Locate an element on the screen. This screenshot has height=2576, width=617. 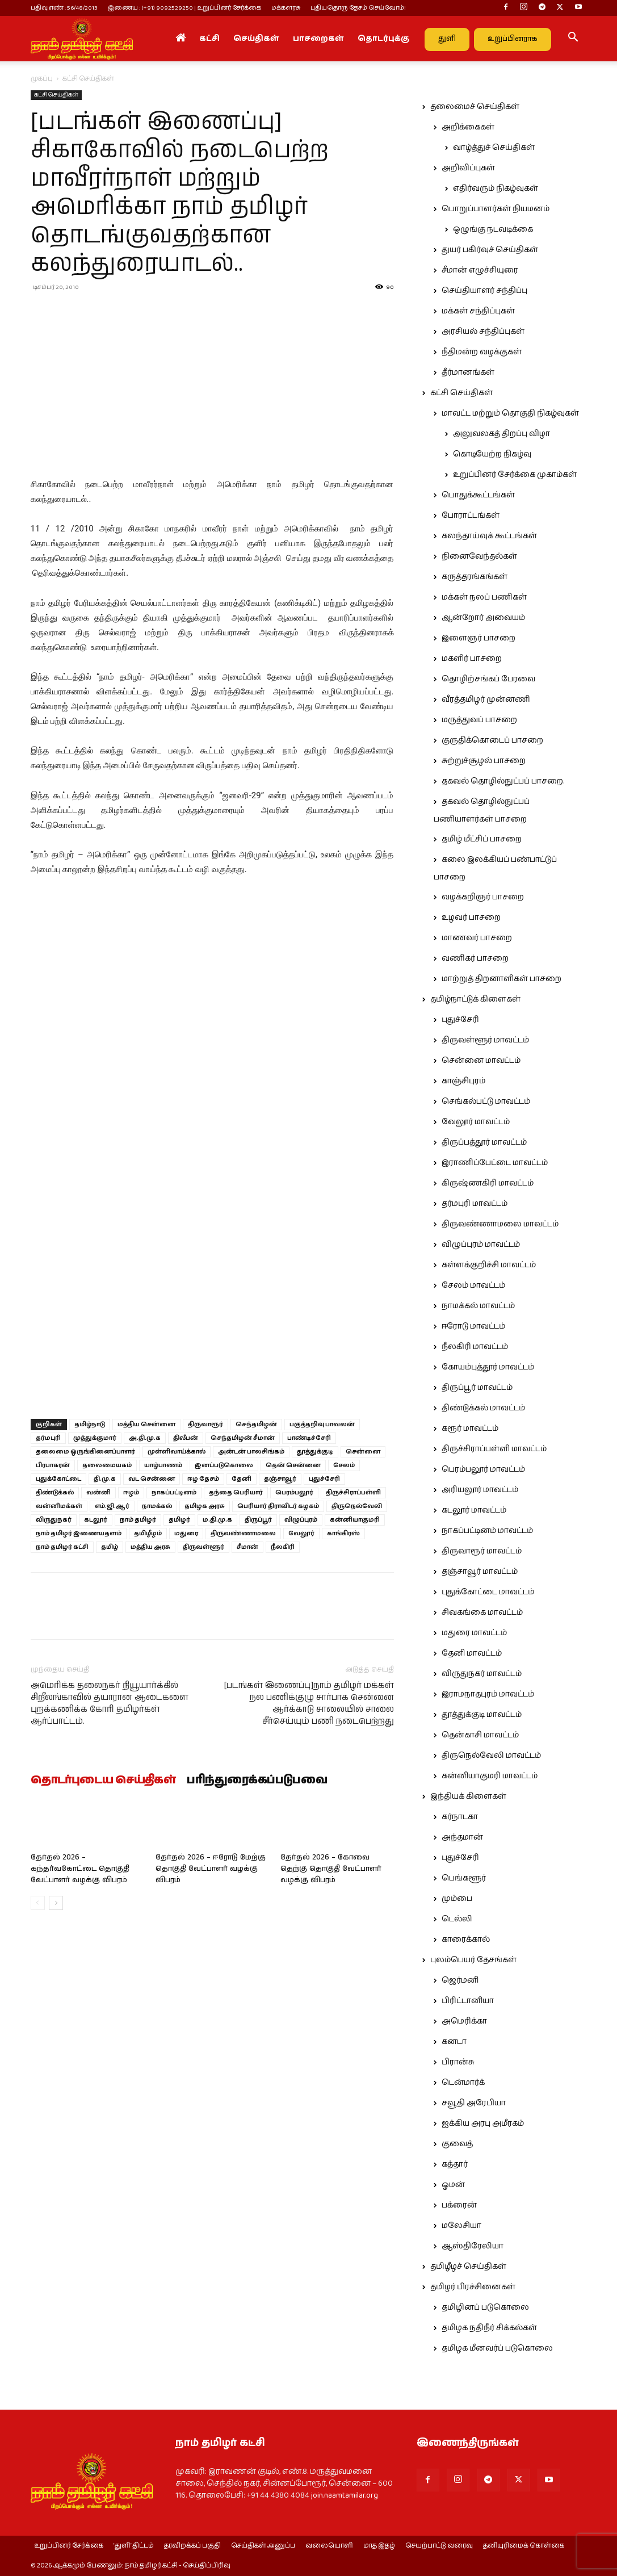
இராணிப்பேட்டை மாவட்டம் is located at coordinates (495, 1163).